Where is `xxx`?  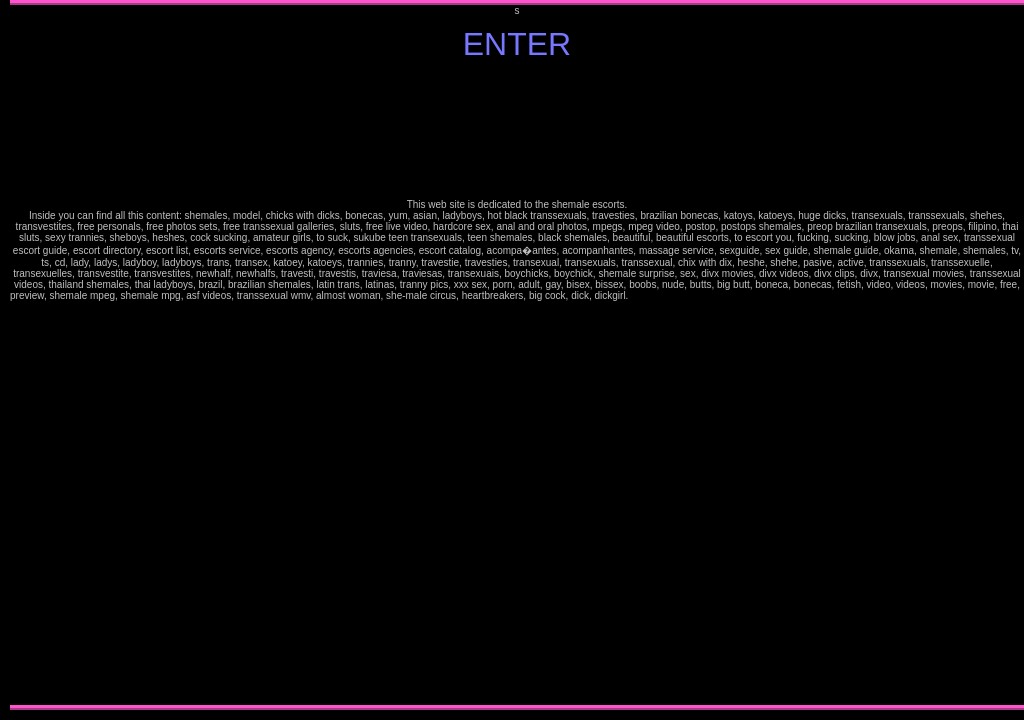 xxx is located at coordinates (342, 320).